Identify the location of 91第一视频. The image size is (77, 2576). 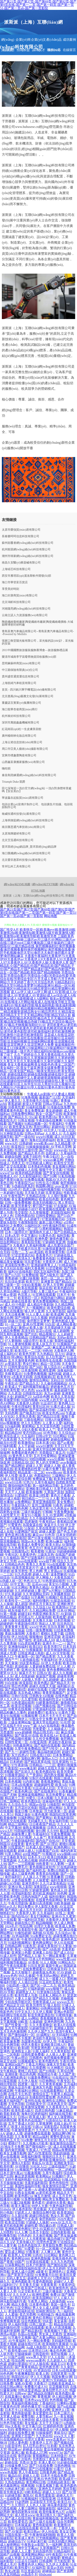
(8, 1613).